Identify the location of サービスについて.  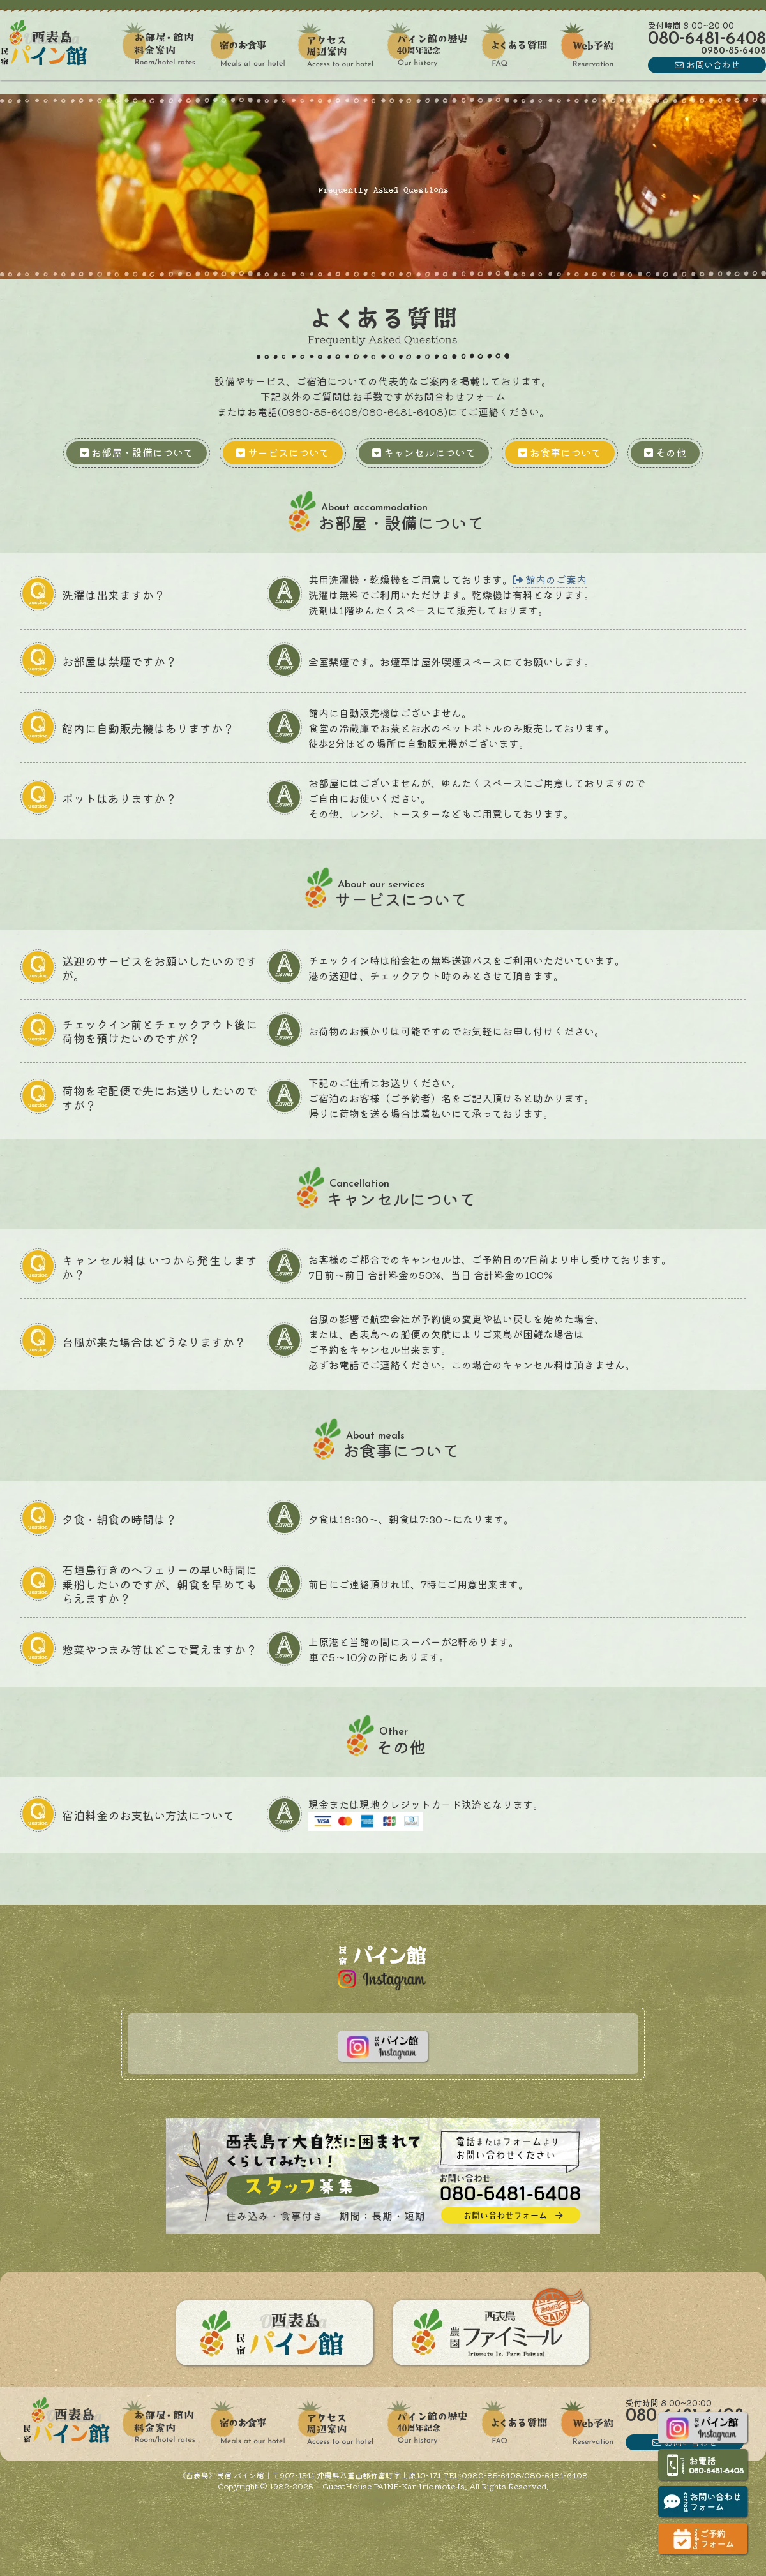
(282, 452).